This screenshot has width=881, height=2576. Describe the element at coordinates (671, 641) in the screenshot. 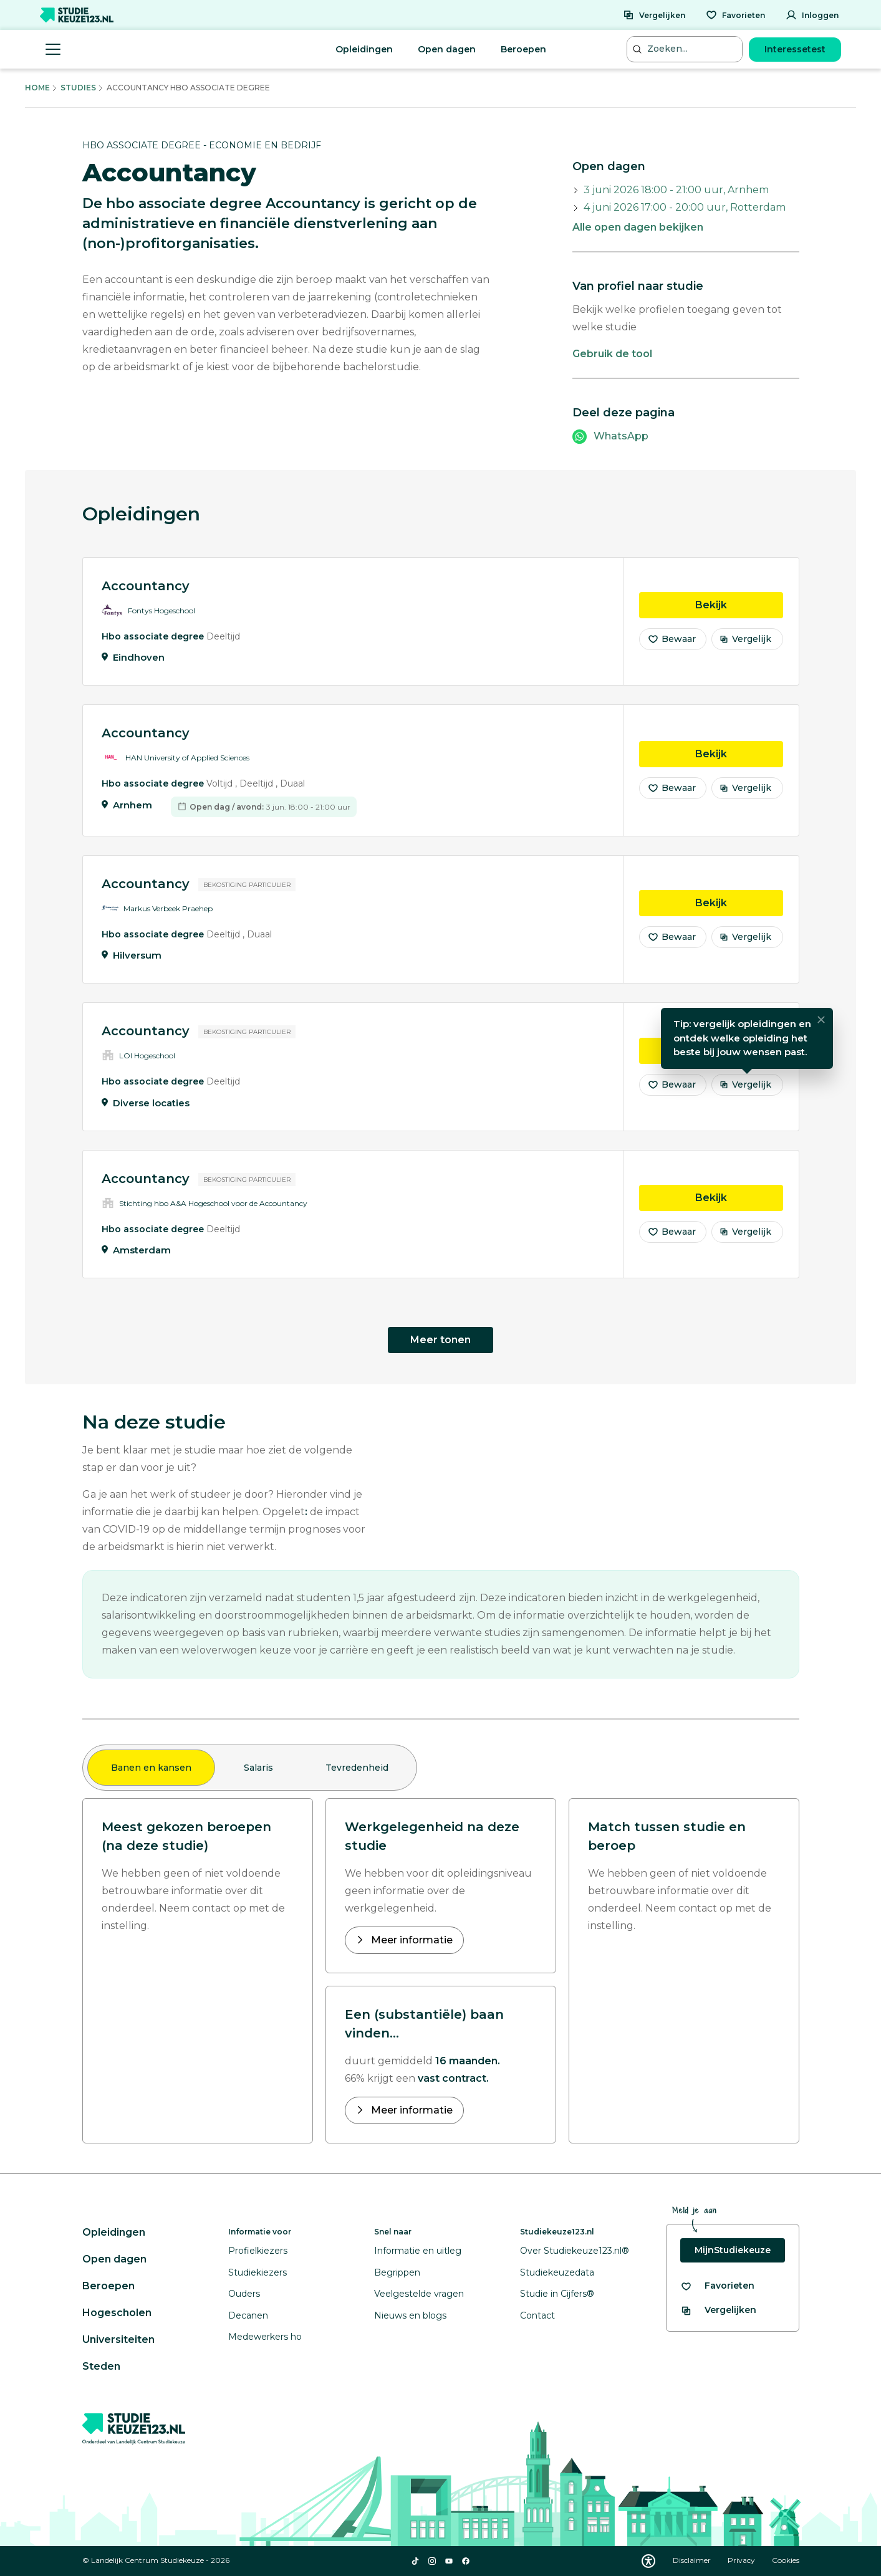

I see `Bewaar` at that location.